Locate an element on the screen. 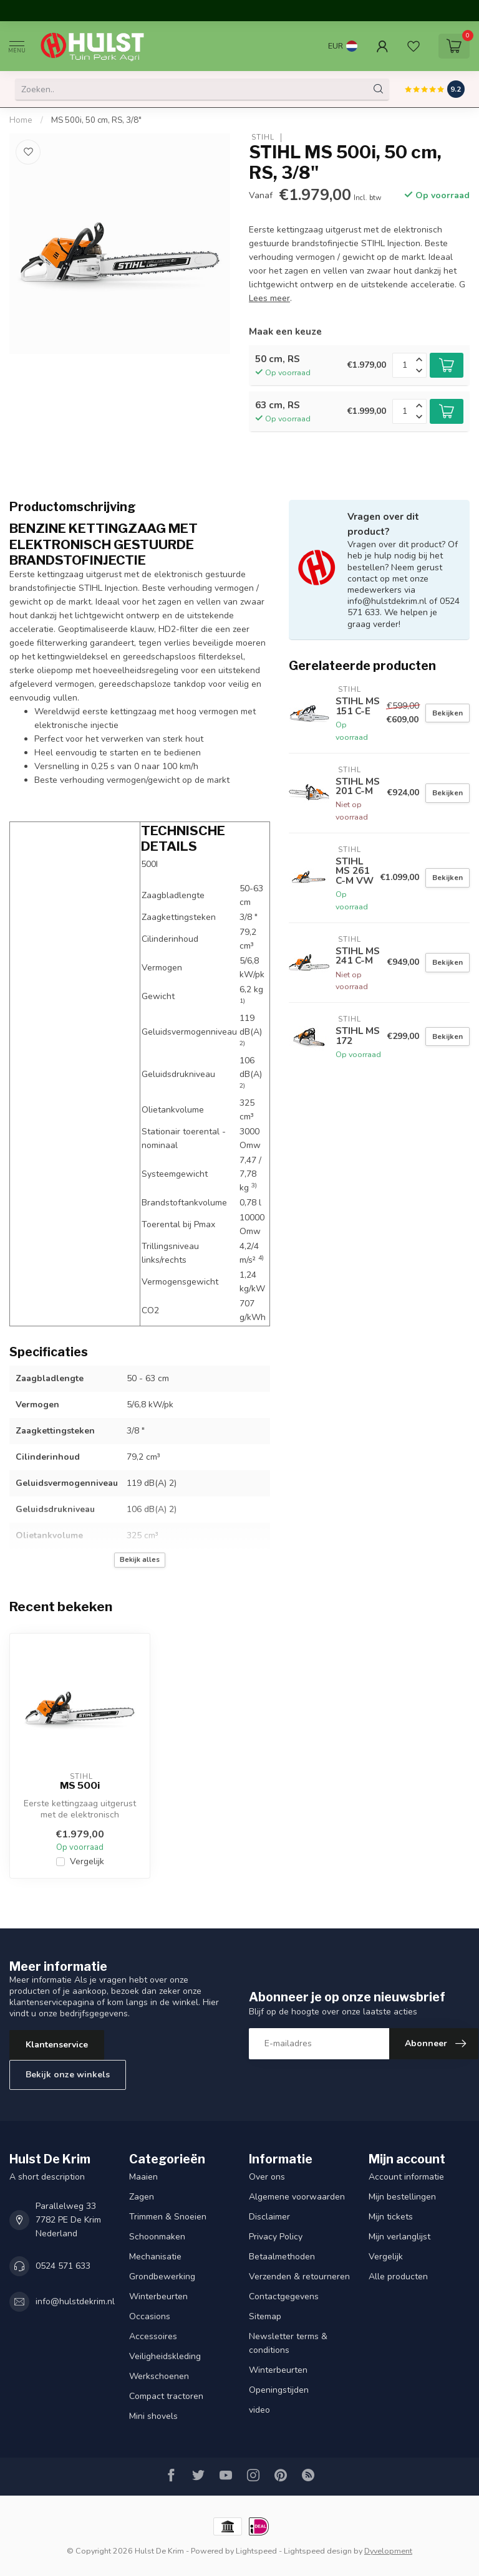 This screenshot has width=479, height=2576. Occasions is located at coordinates (149, 2316).